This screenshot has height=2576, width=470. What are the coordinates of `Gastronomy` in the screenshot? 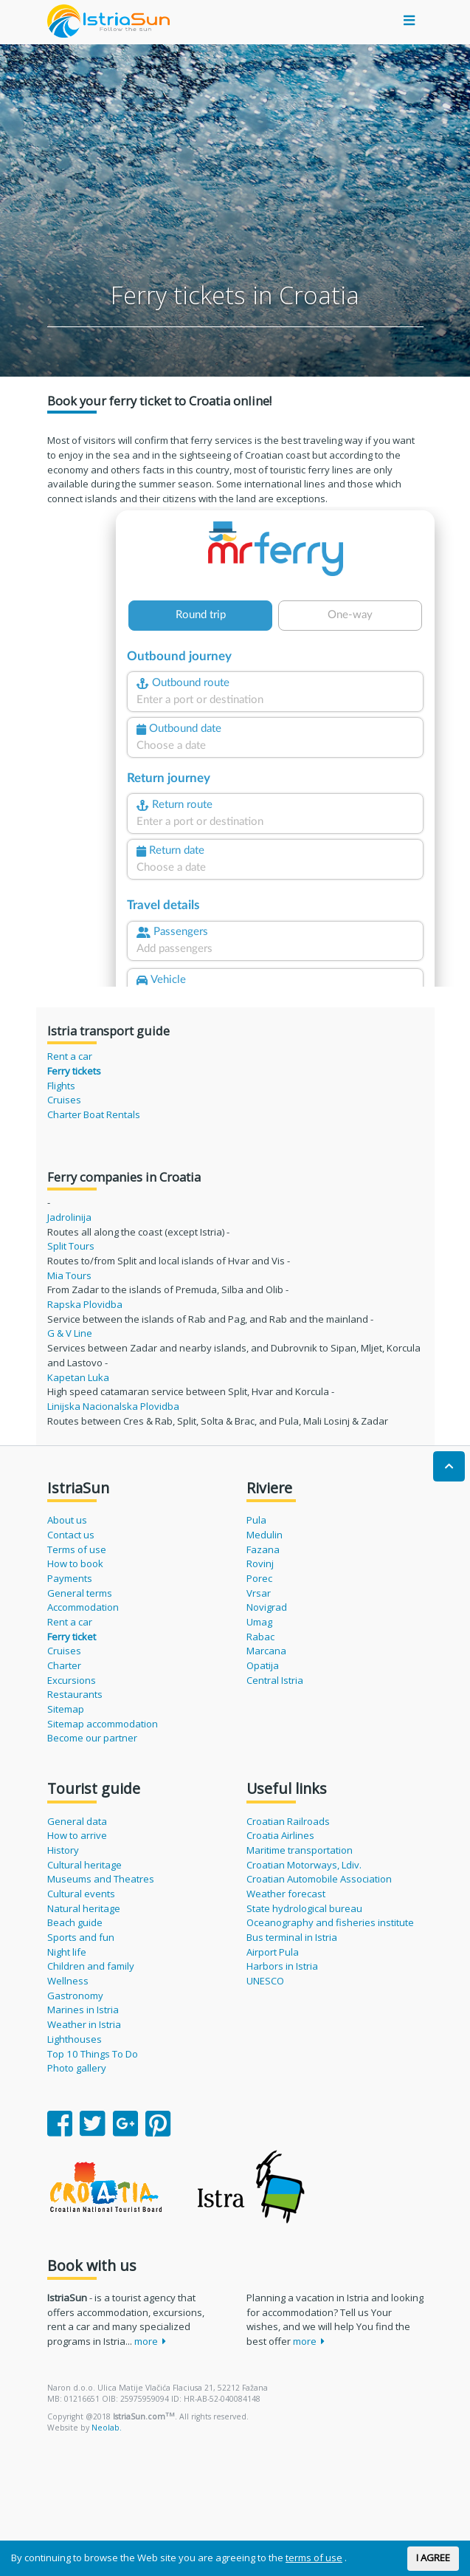 It's located at (75, 1995).